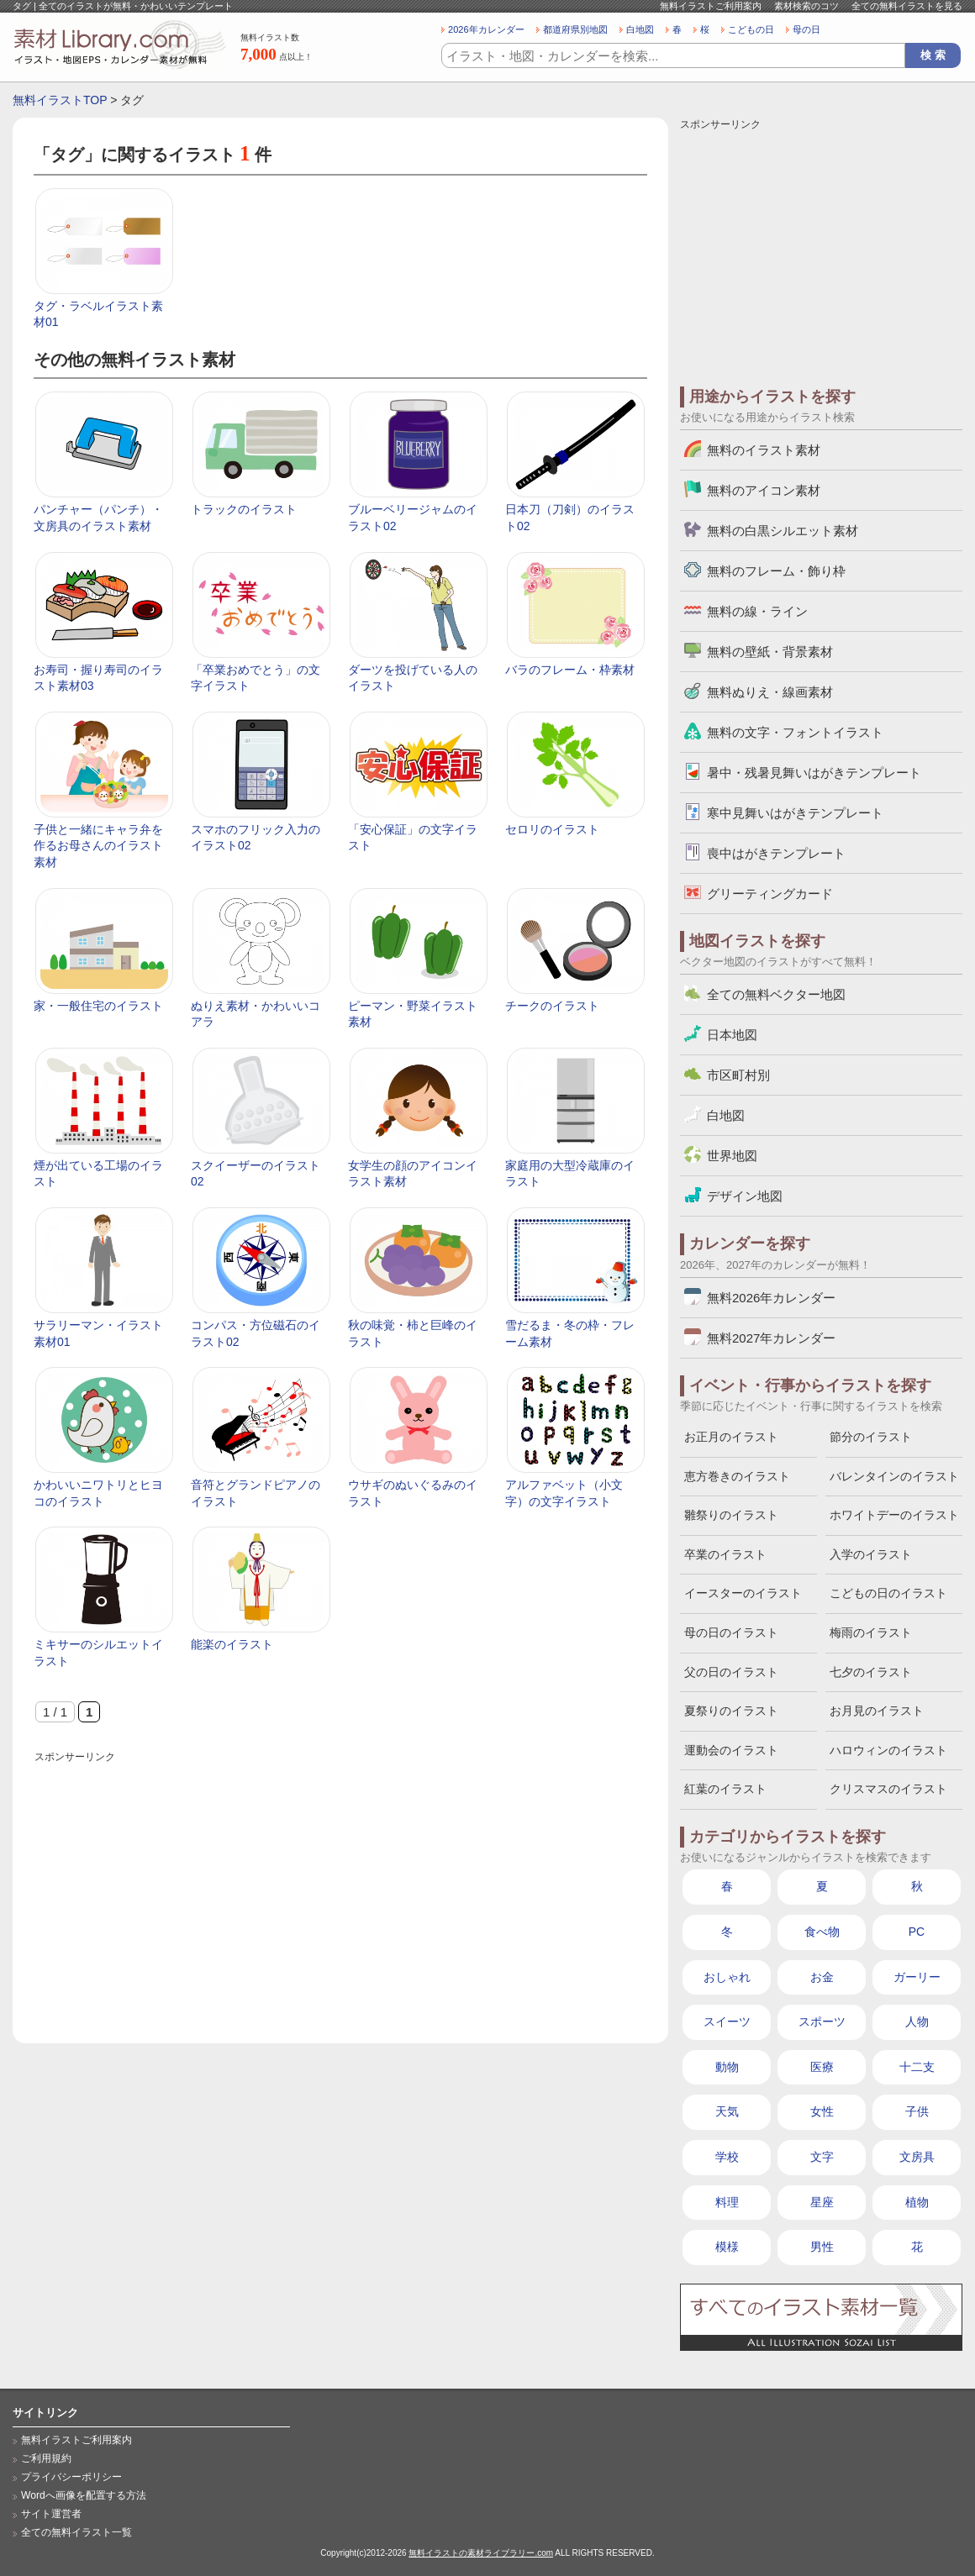 This screenshot has height=2576, width=975. Describe the element at coordinates (727, 2067) in the screenshot. I see `動物` at that location.